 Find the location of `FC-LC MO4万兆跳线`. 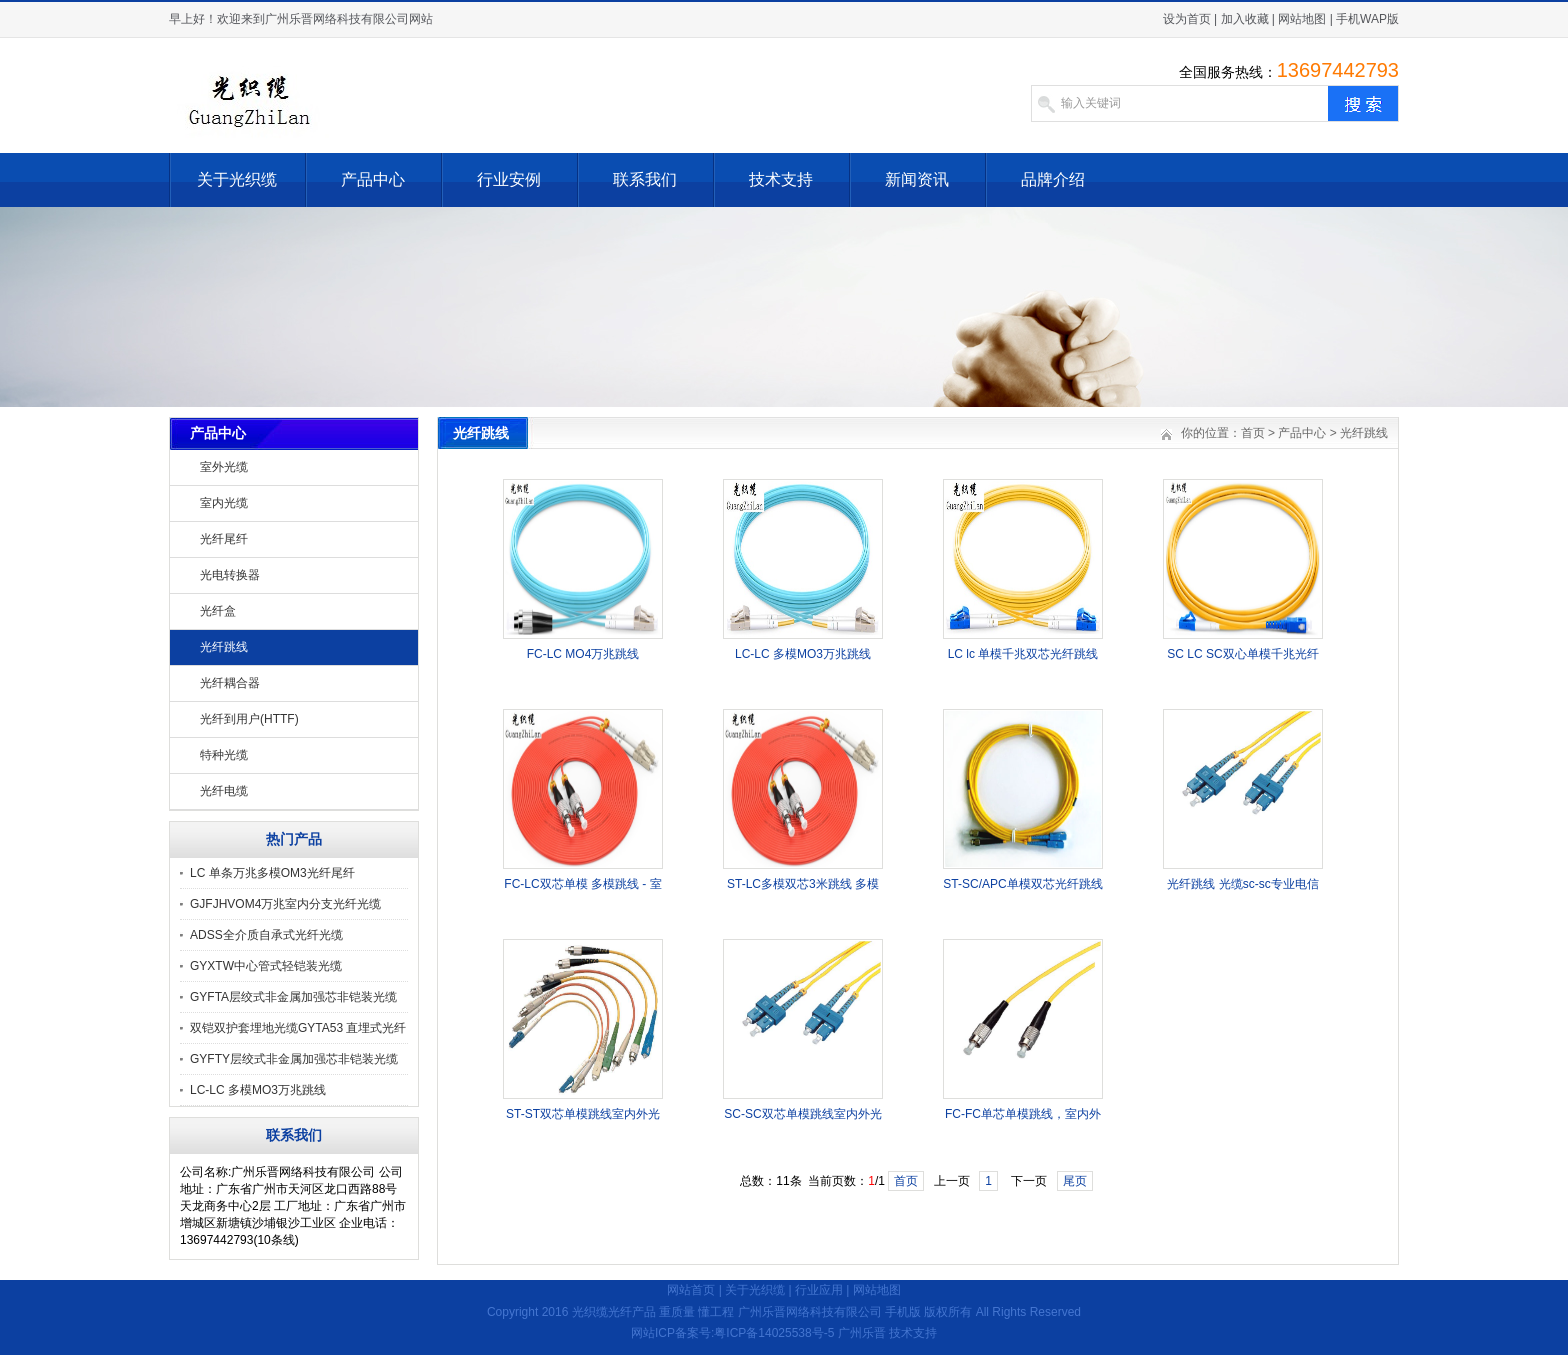

FC-LC MO4万兆跳线 is located at coordinates (583, 654).